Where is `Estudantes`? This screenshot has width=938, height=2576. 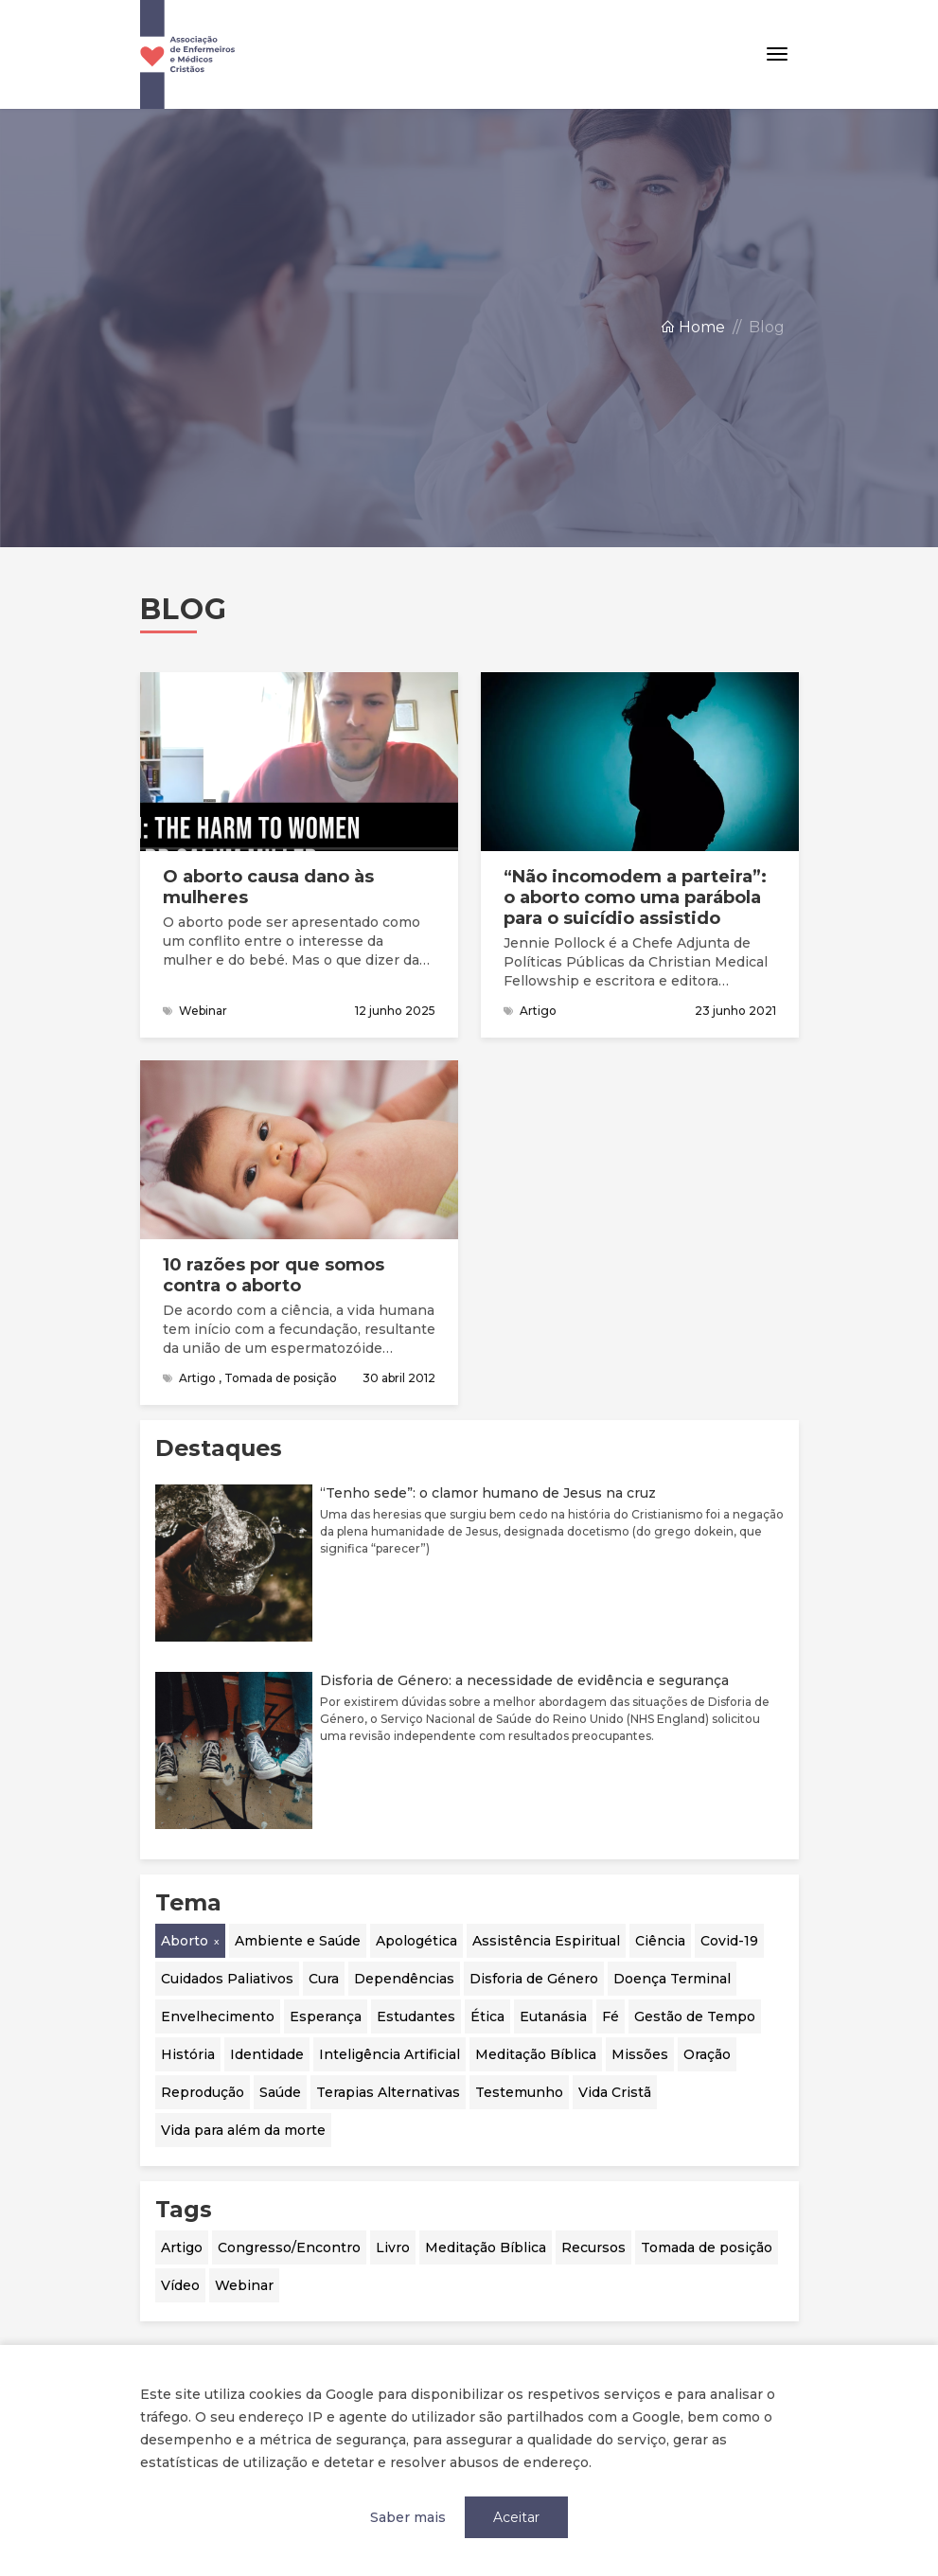
Estudantes is located at coordinates (416, 2016).